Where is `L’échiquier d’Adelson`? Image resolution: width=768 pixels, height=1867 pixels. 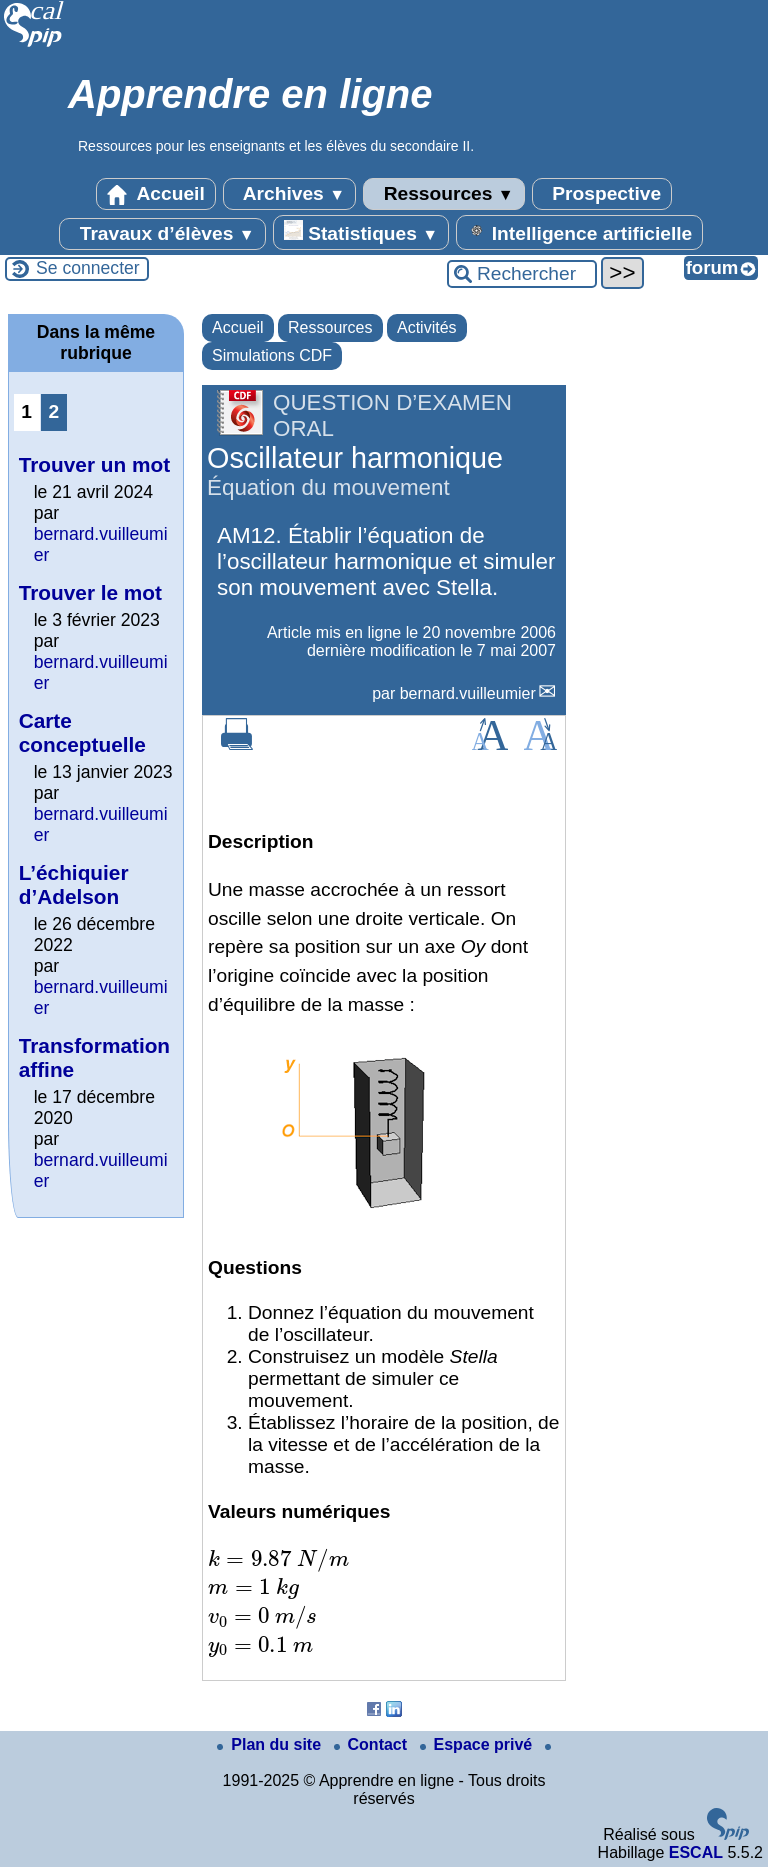
L’échiquier d’Adelson is located at coordinates (74, 884).